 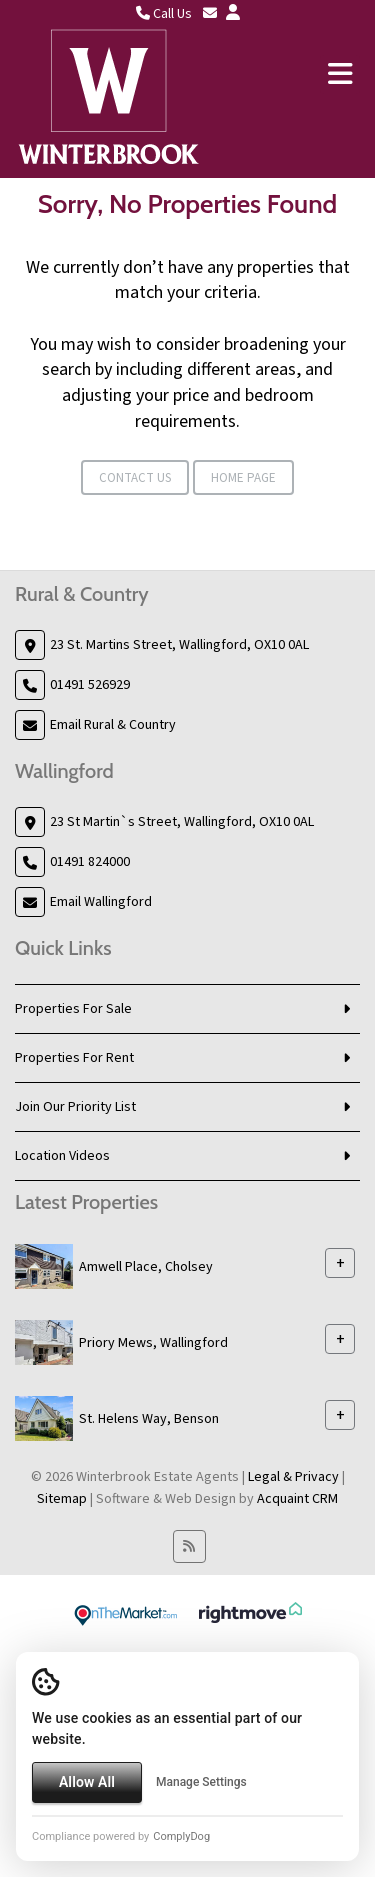 I want to click on Properties For Sale, so click(x=73, y=1009).